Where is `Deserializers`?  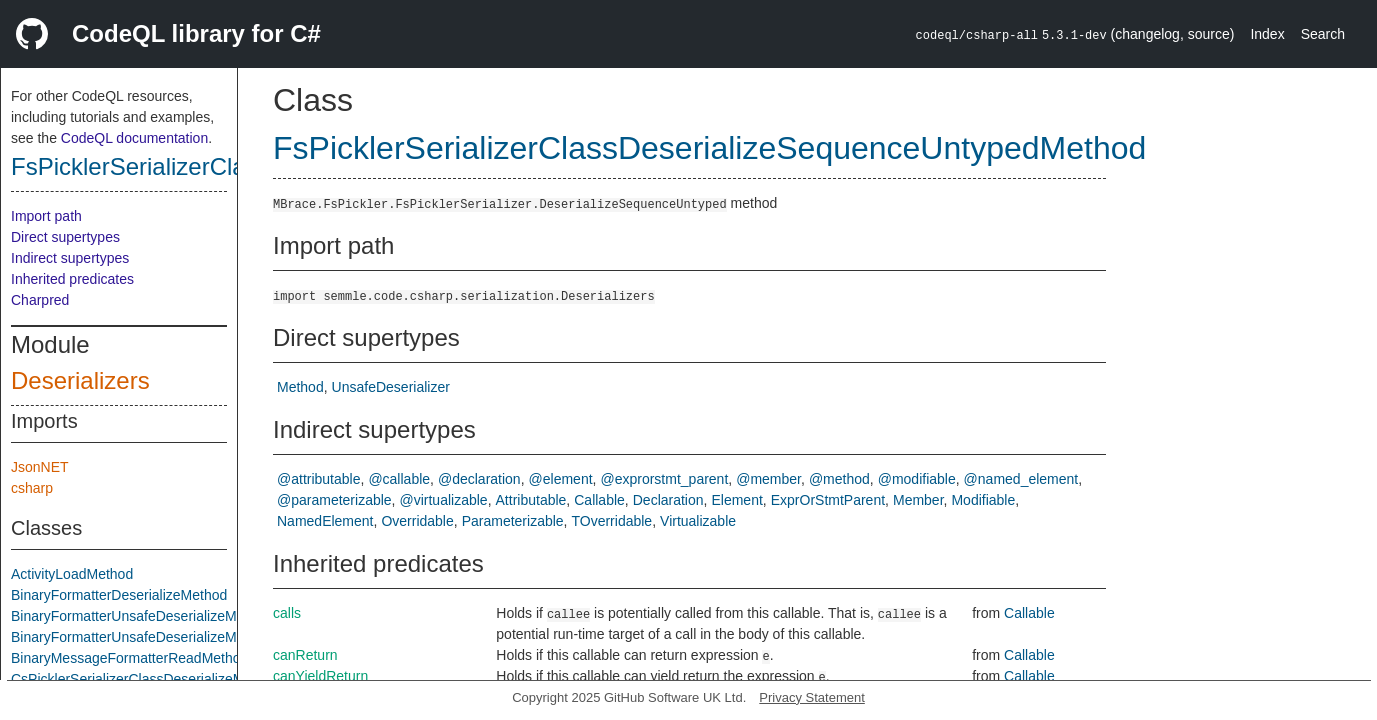 Deserializers is located at coordinates (80, 380).